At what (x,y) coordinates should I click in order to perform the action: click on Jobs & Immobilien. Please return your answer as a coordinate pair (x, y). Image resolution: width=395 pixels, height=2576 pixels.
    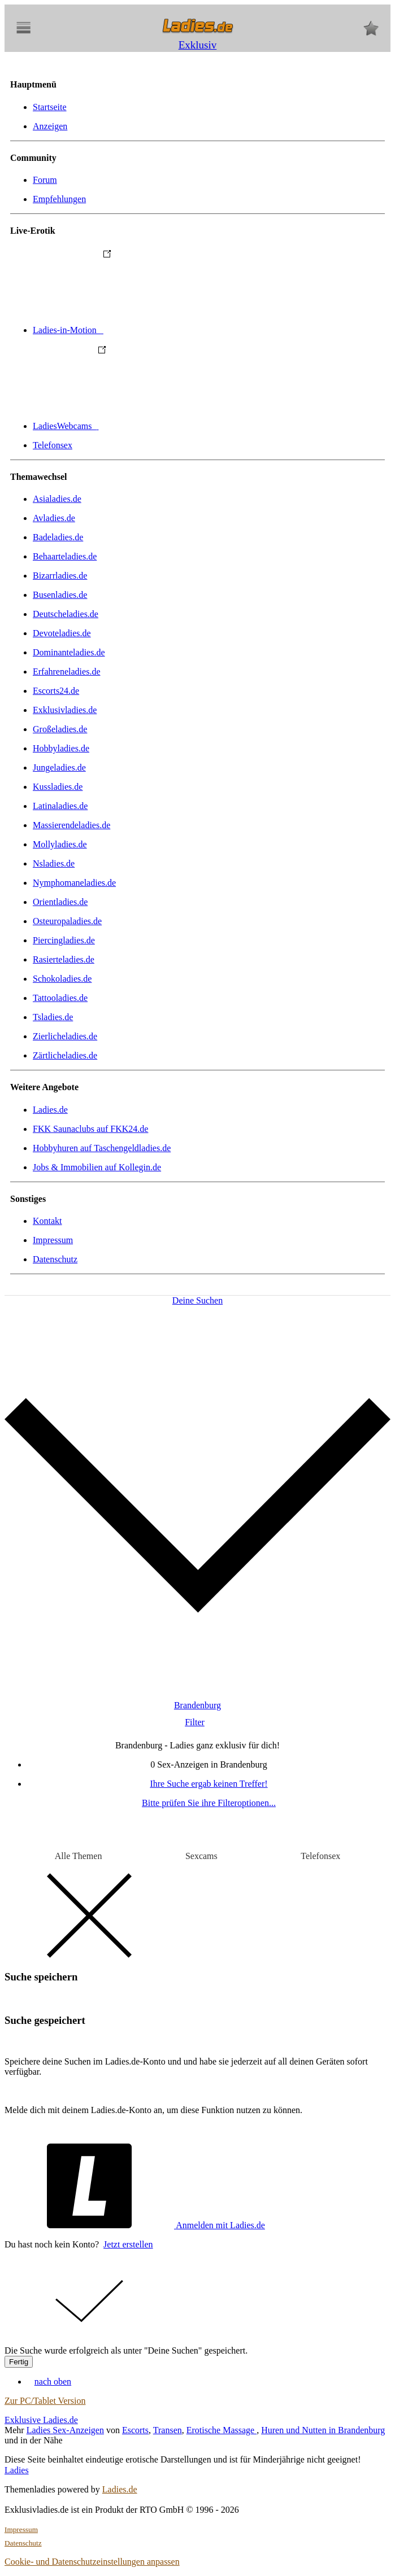
    Looking at the image, I should click on (97, 1167).